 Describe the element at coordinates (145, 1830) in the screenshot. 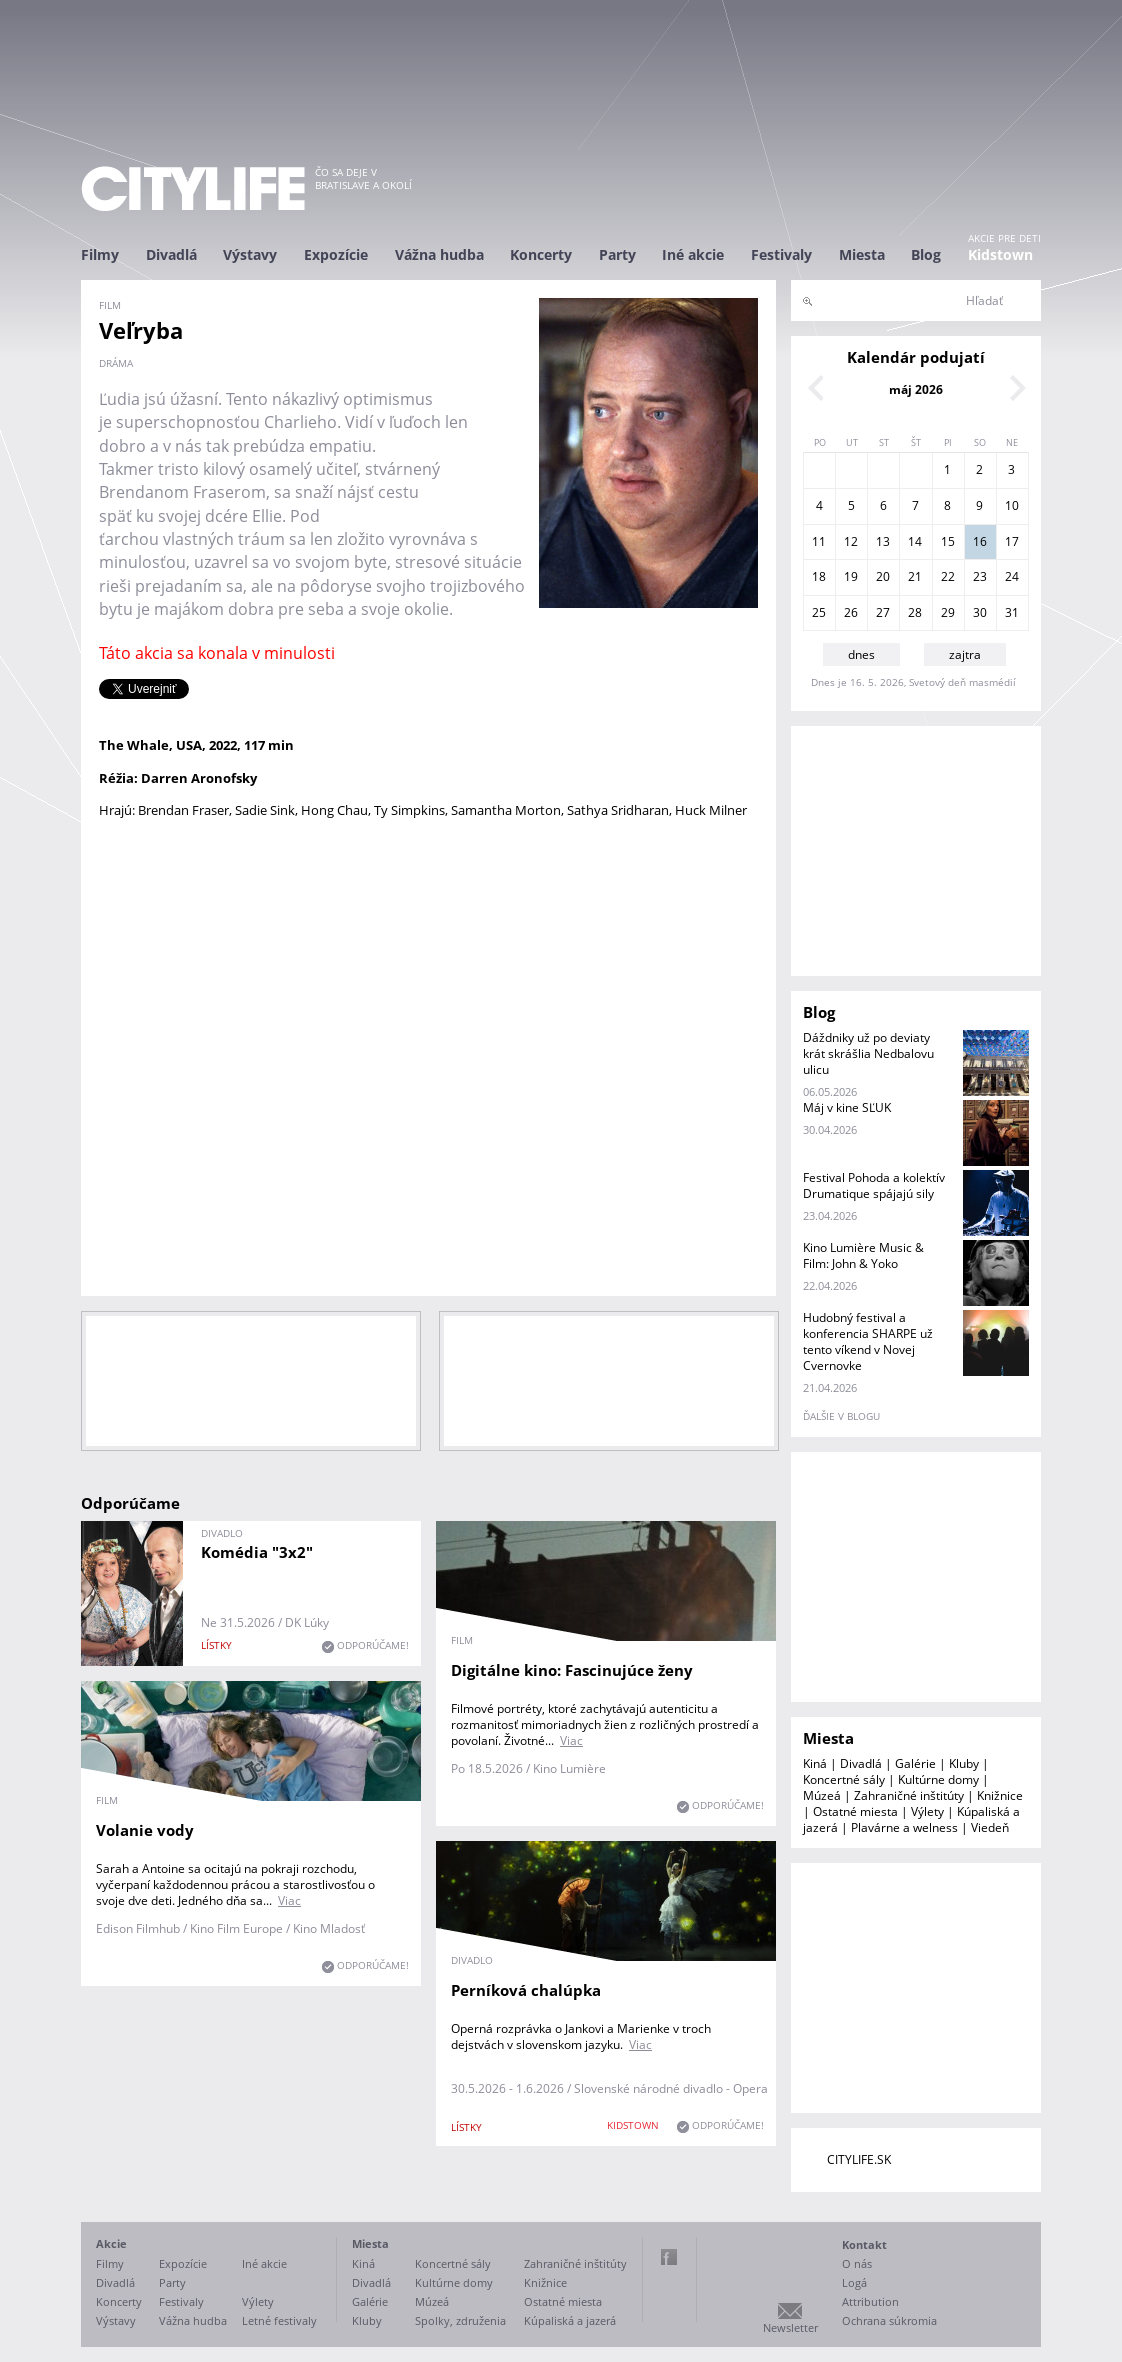

I see `Volanie vody` at that location.